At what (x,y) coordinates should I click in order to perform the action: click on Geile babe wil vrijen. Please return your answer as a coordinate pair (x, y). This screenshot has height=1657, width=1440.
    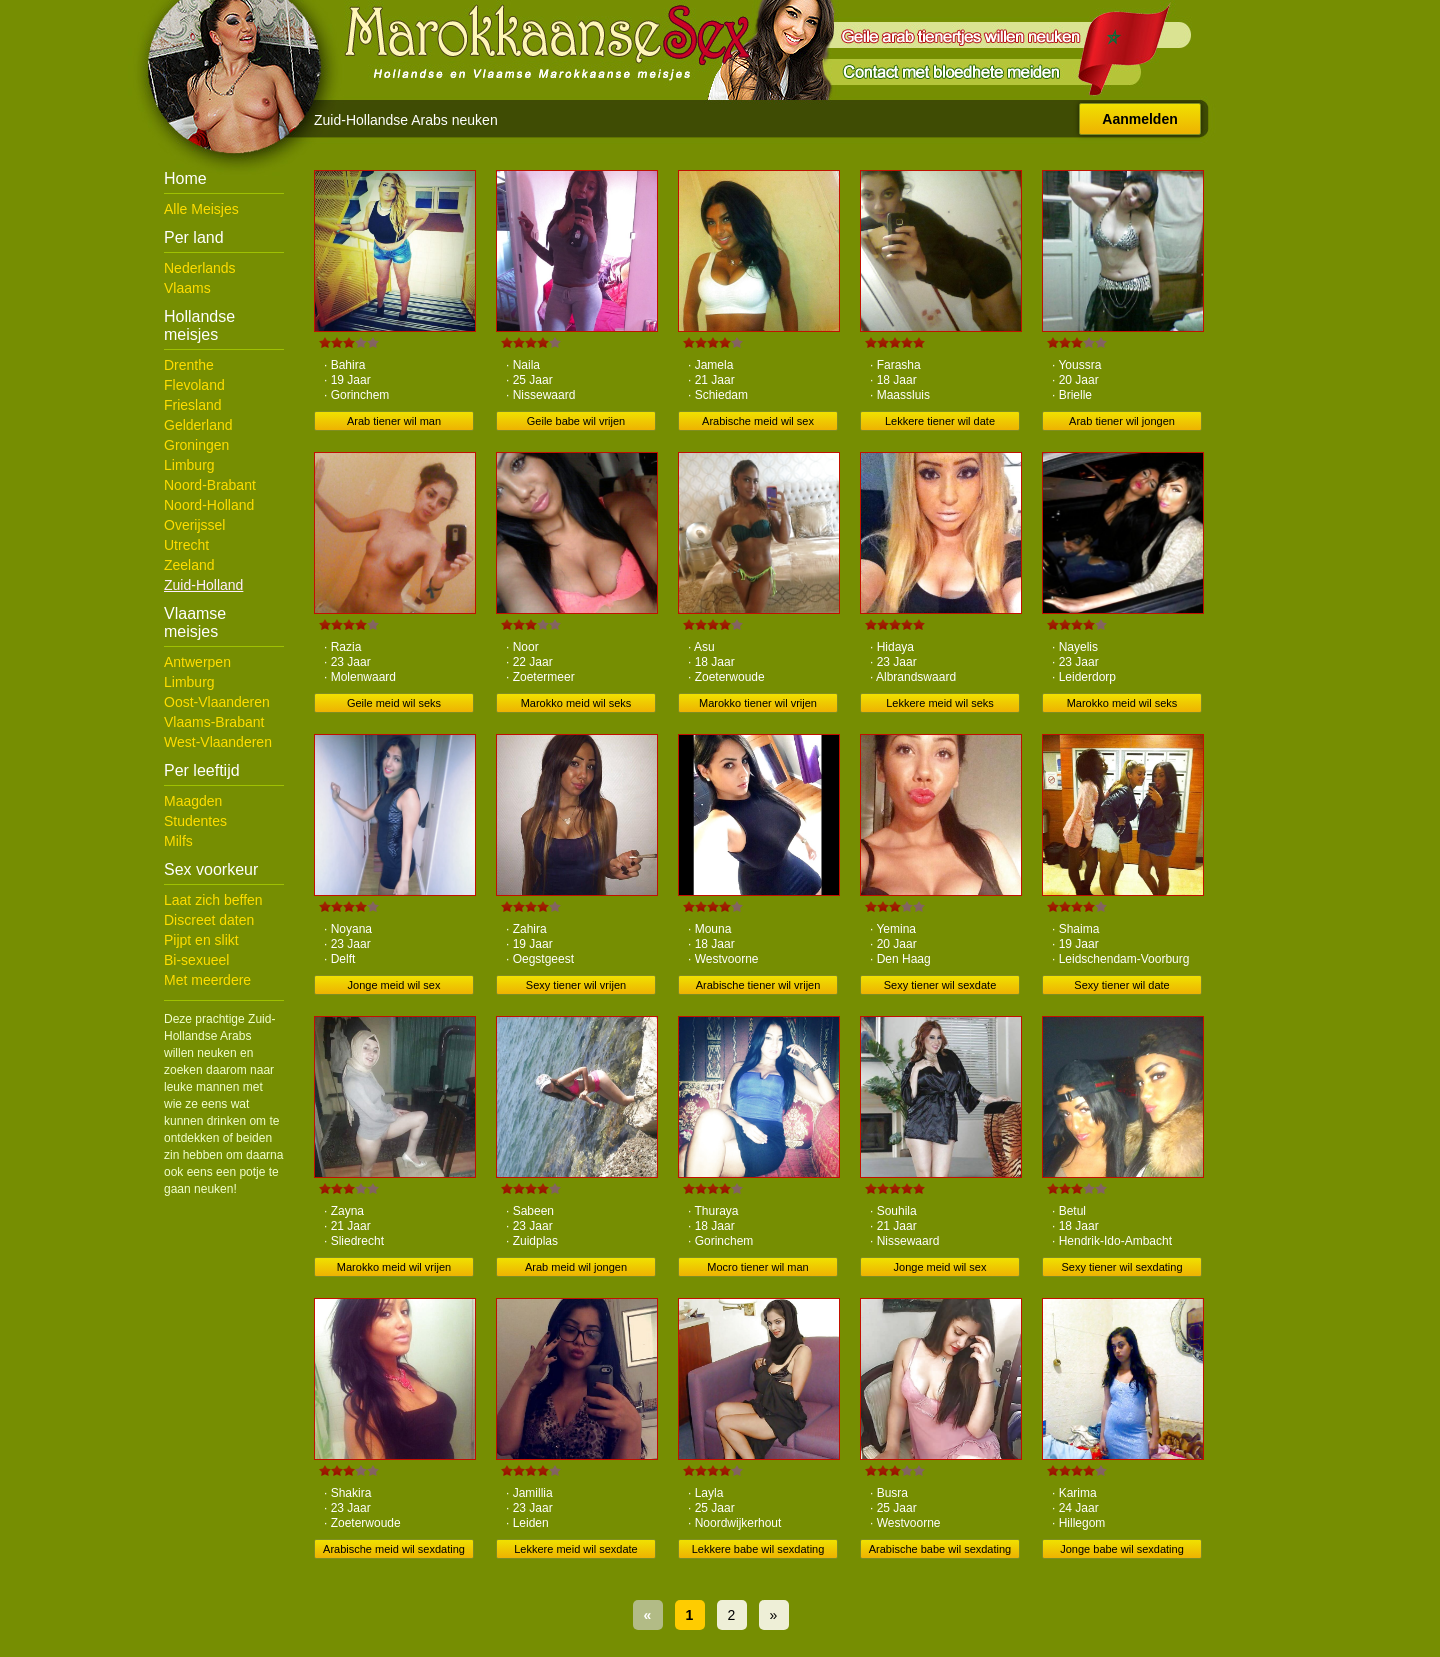
    Looking at the image, I should click on (576, 421).